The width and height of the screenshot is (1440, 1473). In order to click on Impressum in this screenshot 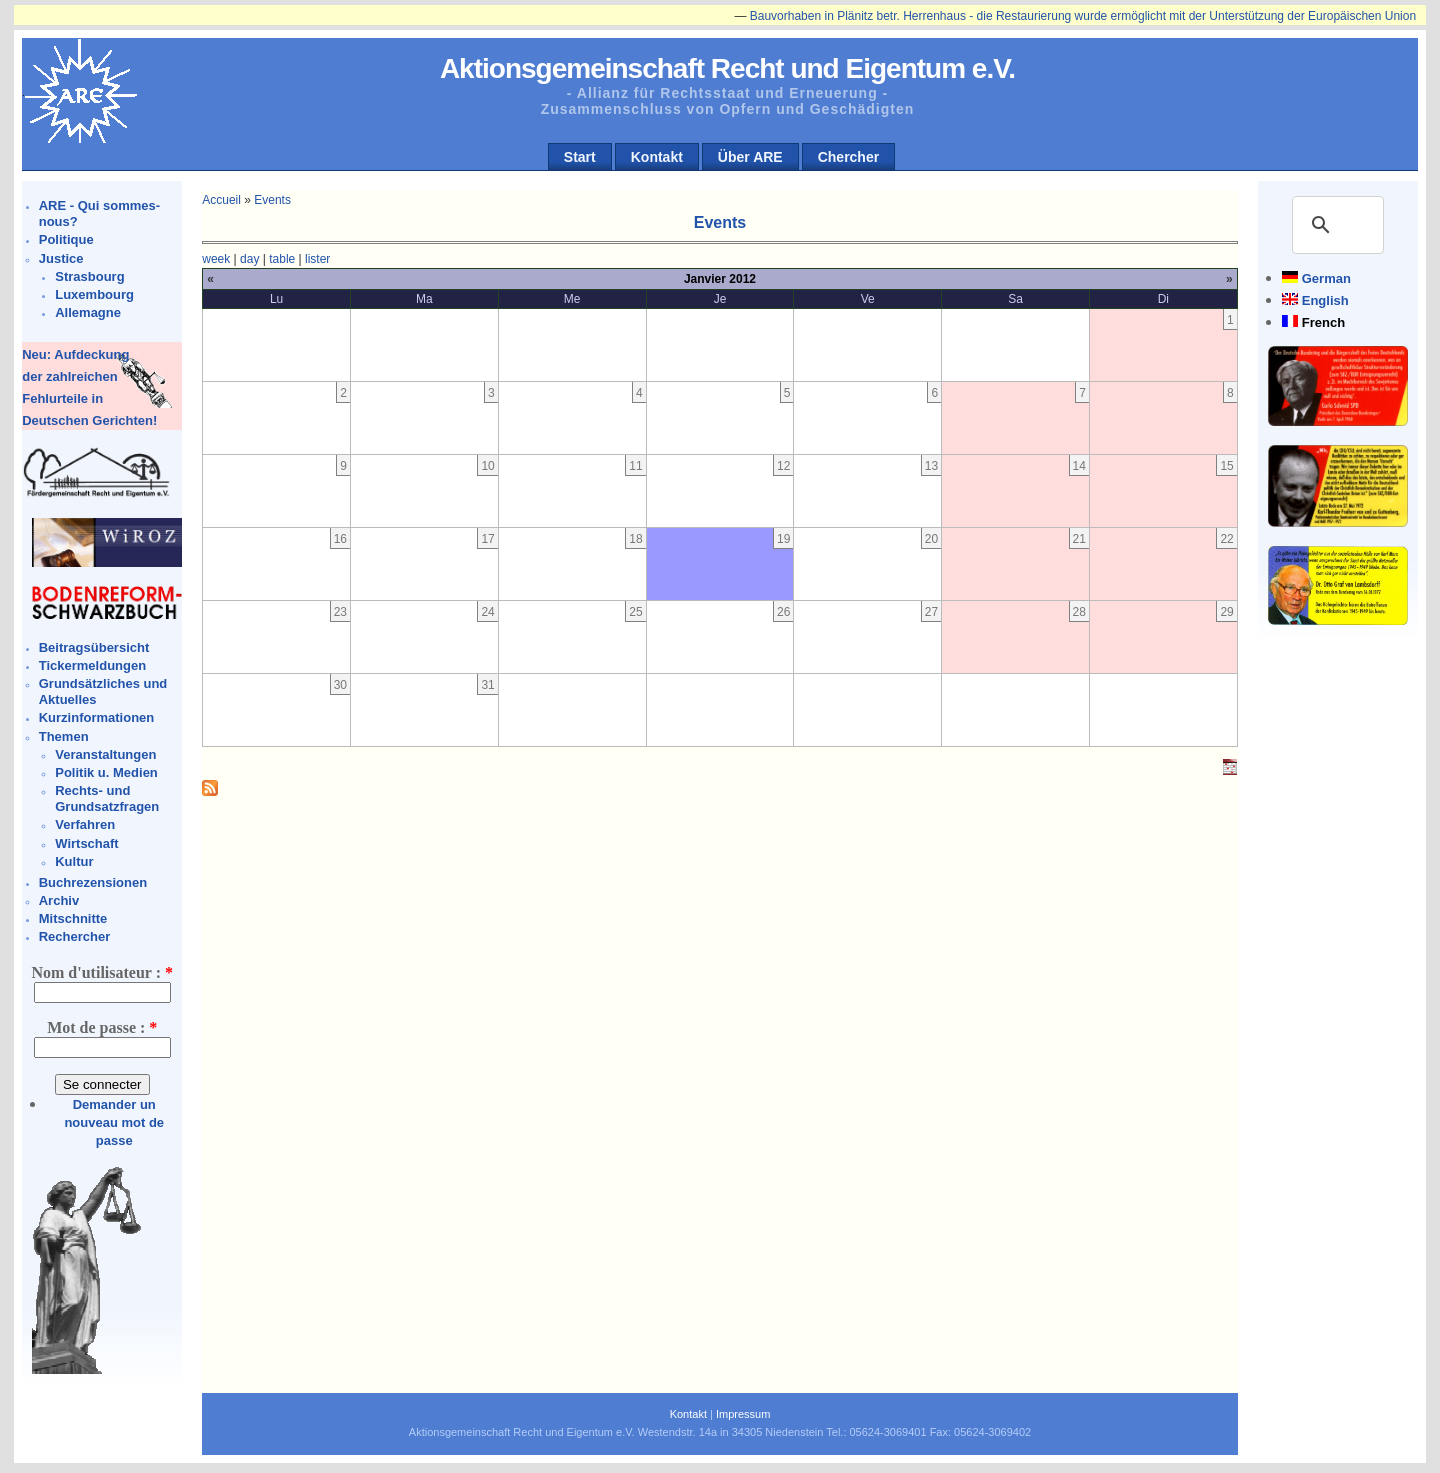, I will do `click(743, 1414)`.